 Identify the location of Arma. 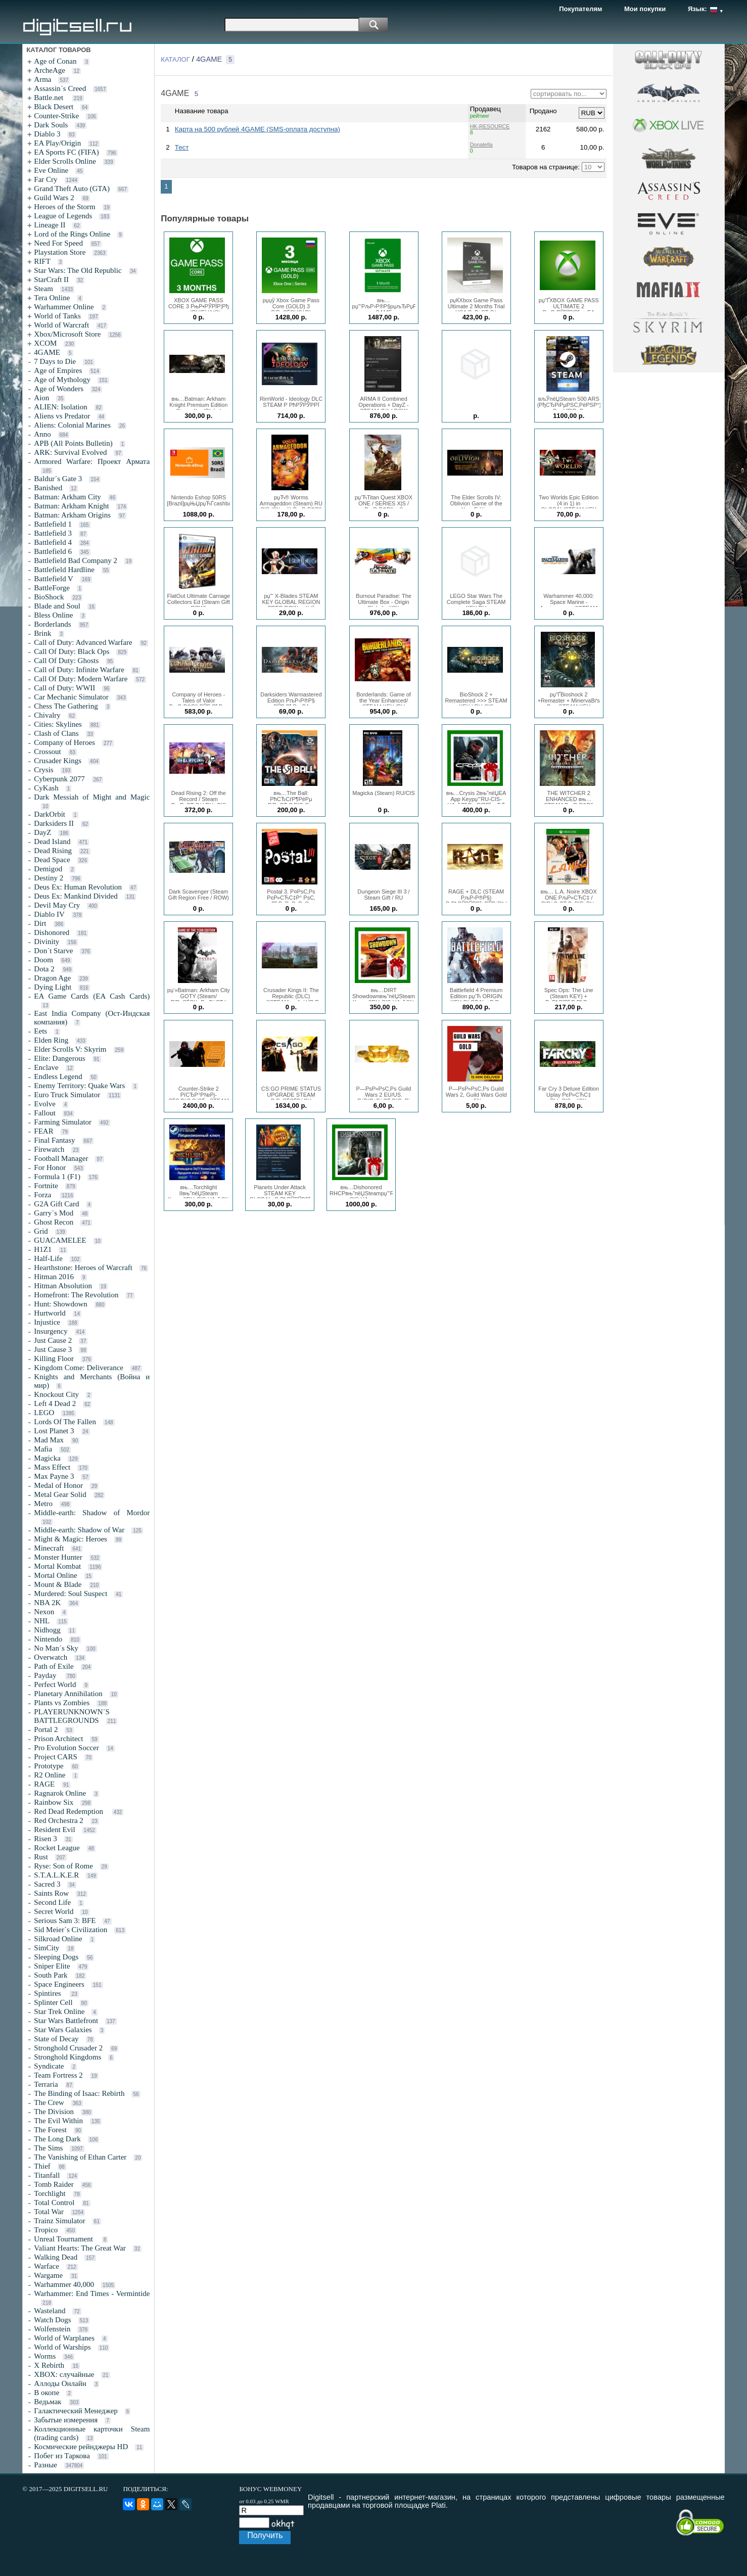
(42, 79).